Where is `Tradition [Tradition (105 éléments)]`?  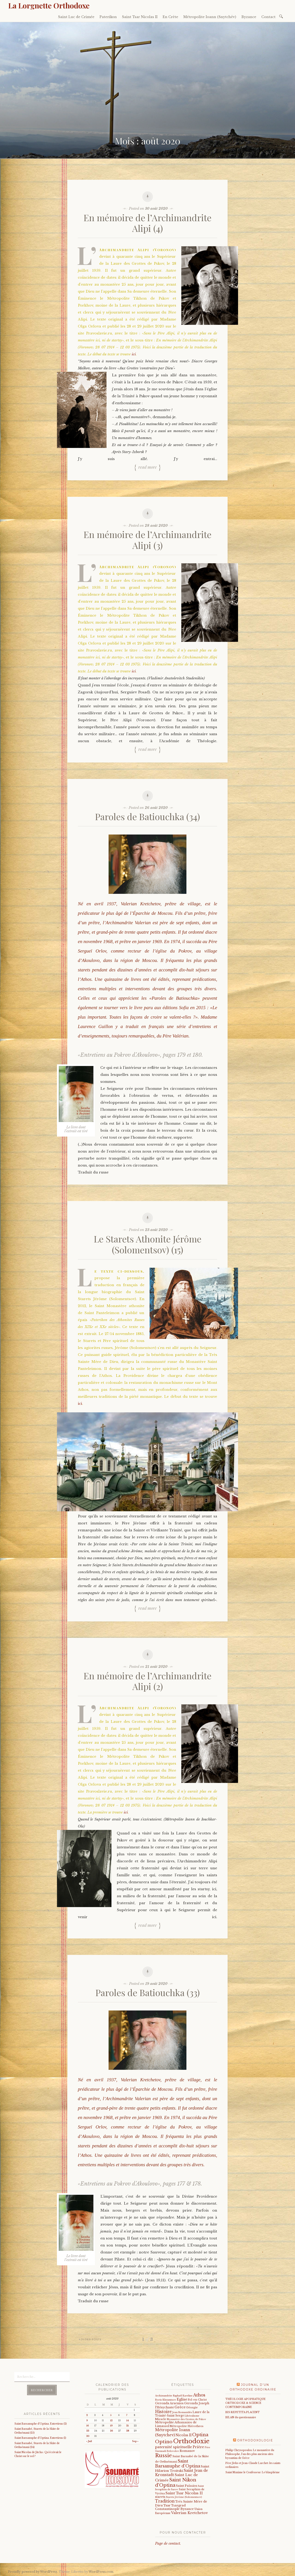
Tradition [Tradition (105 éléments)] is located at coordinates (165, 2501).